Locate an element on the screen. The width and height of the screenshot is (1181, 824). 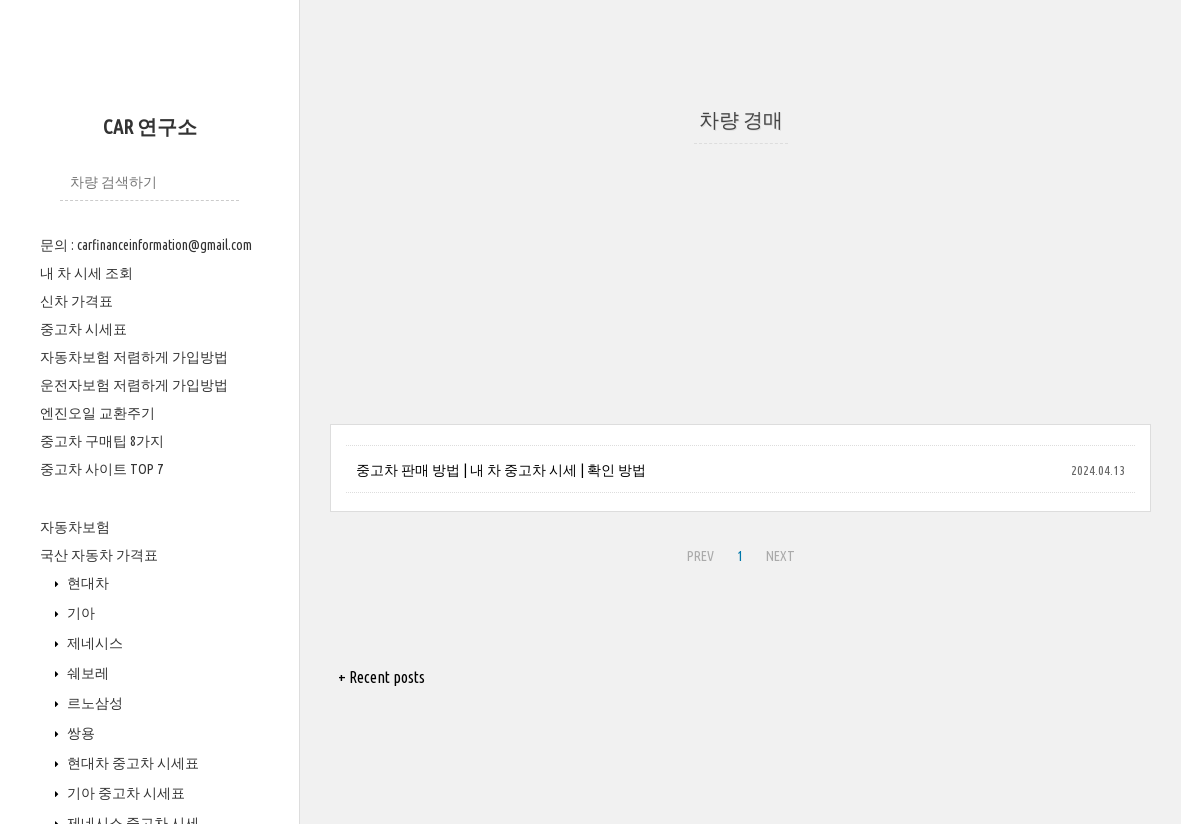
현대차 중고차 시세표 is located at coordinates (131, 763).